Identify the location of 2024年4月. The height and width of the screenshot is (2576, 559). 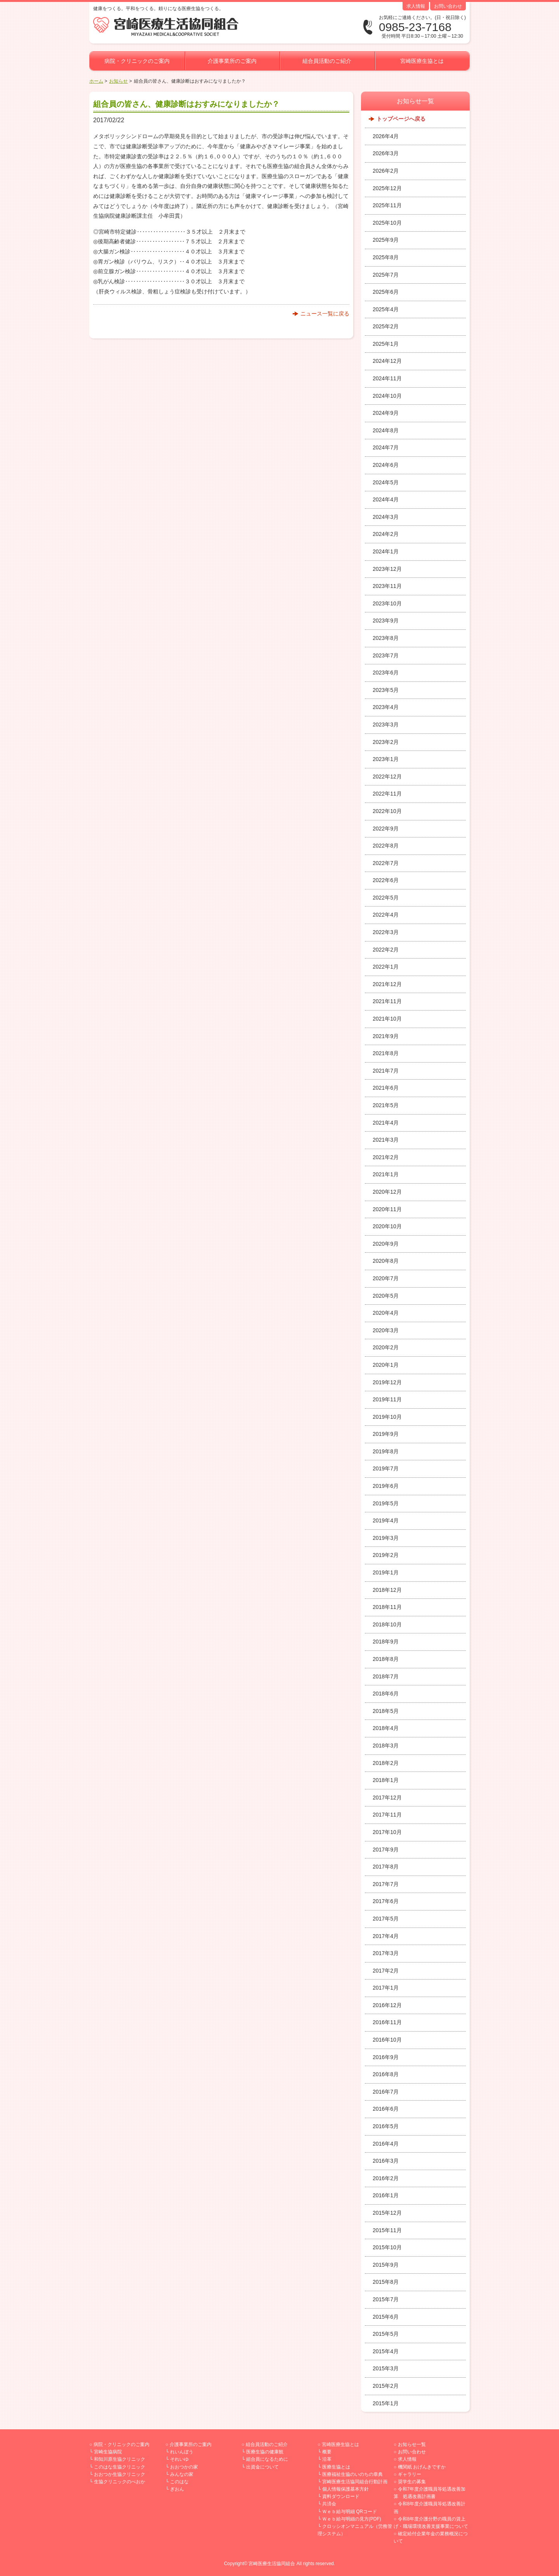
(386, 499).